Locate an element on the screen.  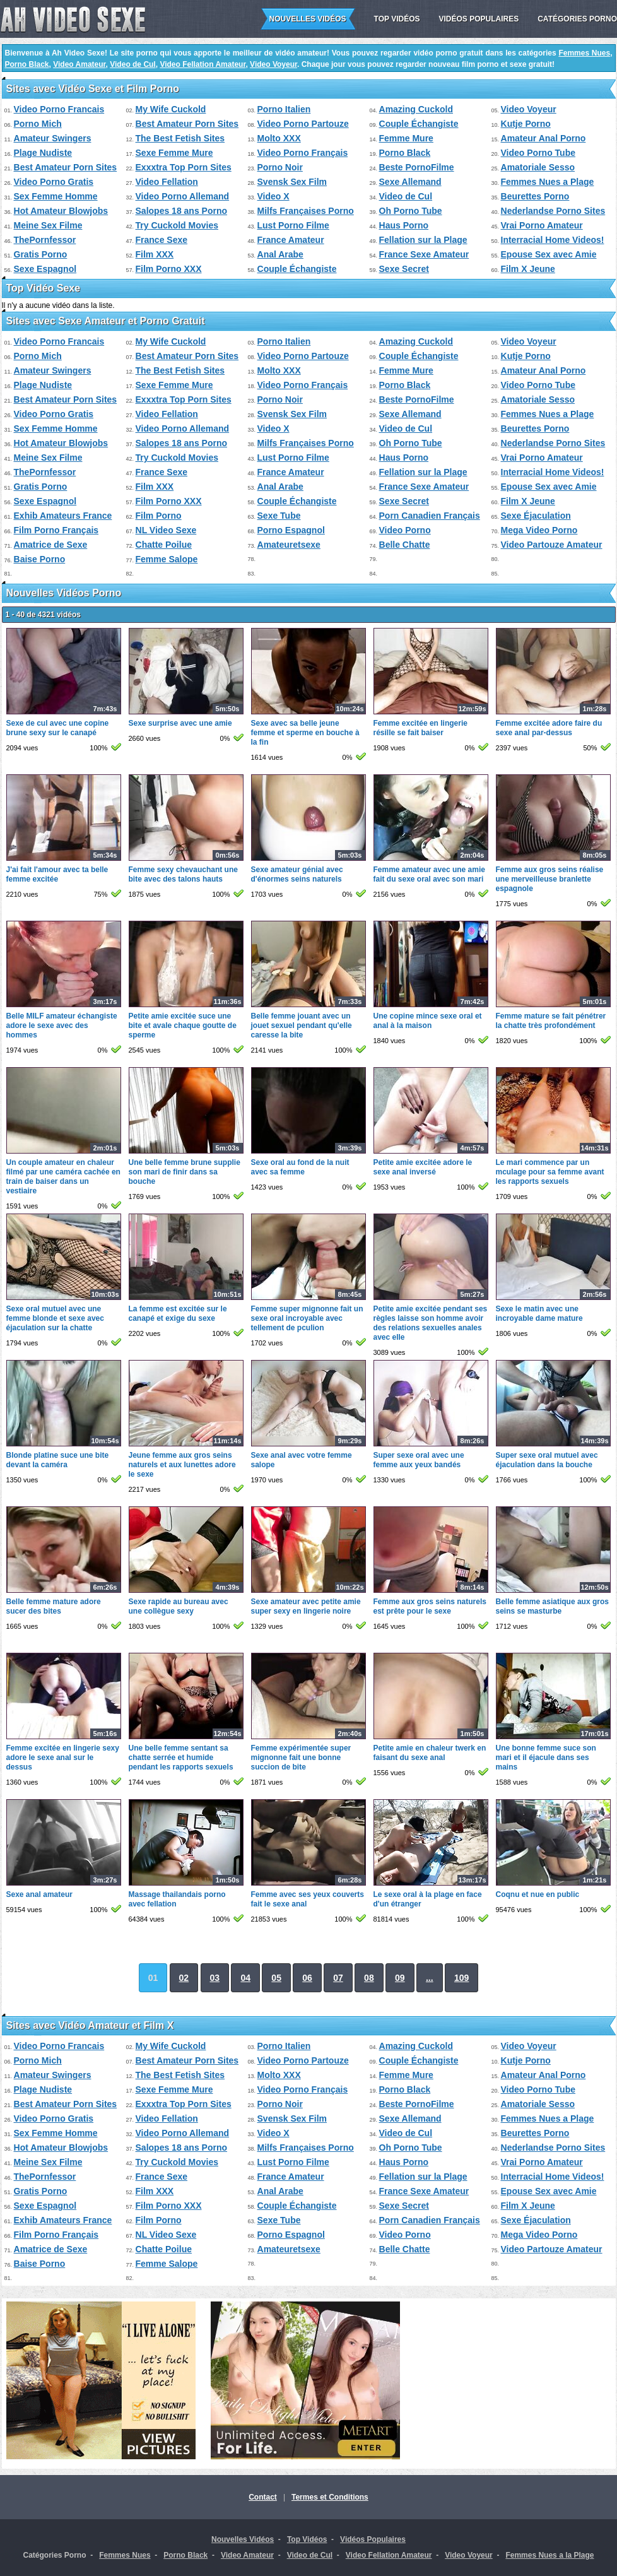
Amateur Swingers is located at coordinates (52, 138).